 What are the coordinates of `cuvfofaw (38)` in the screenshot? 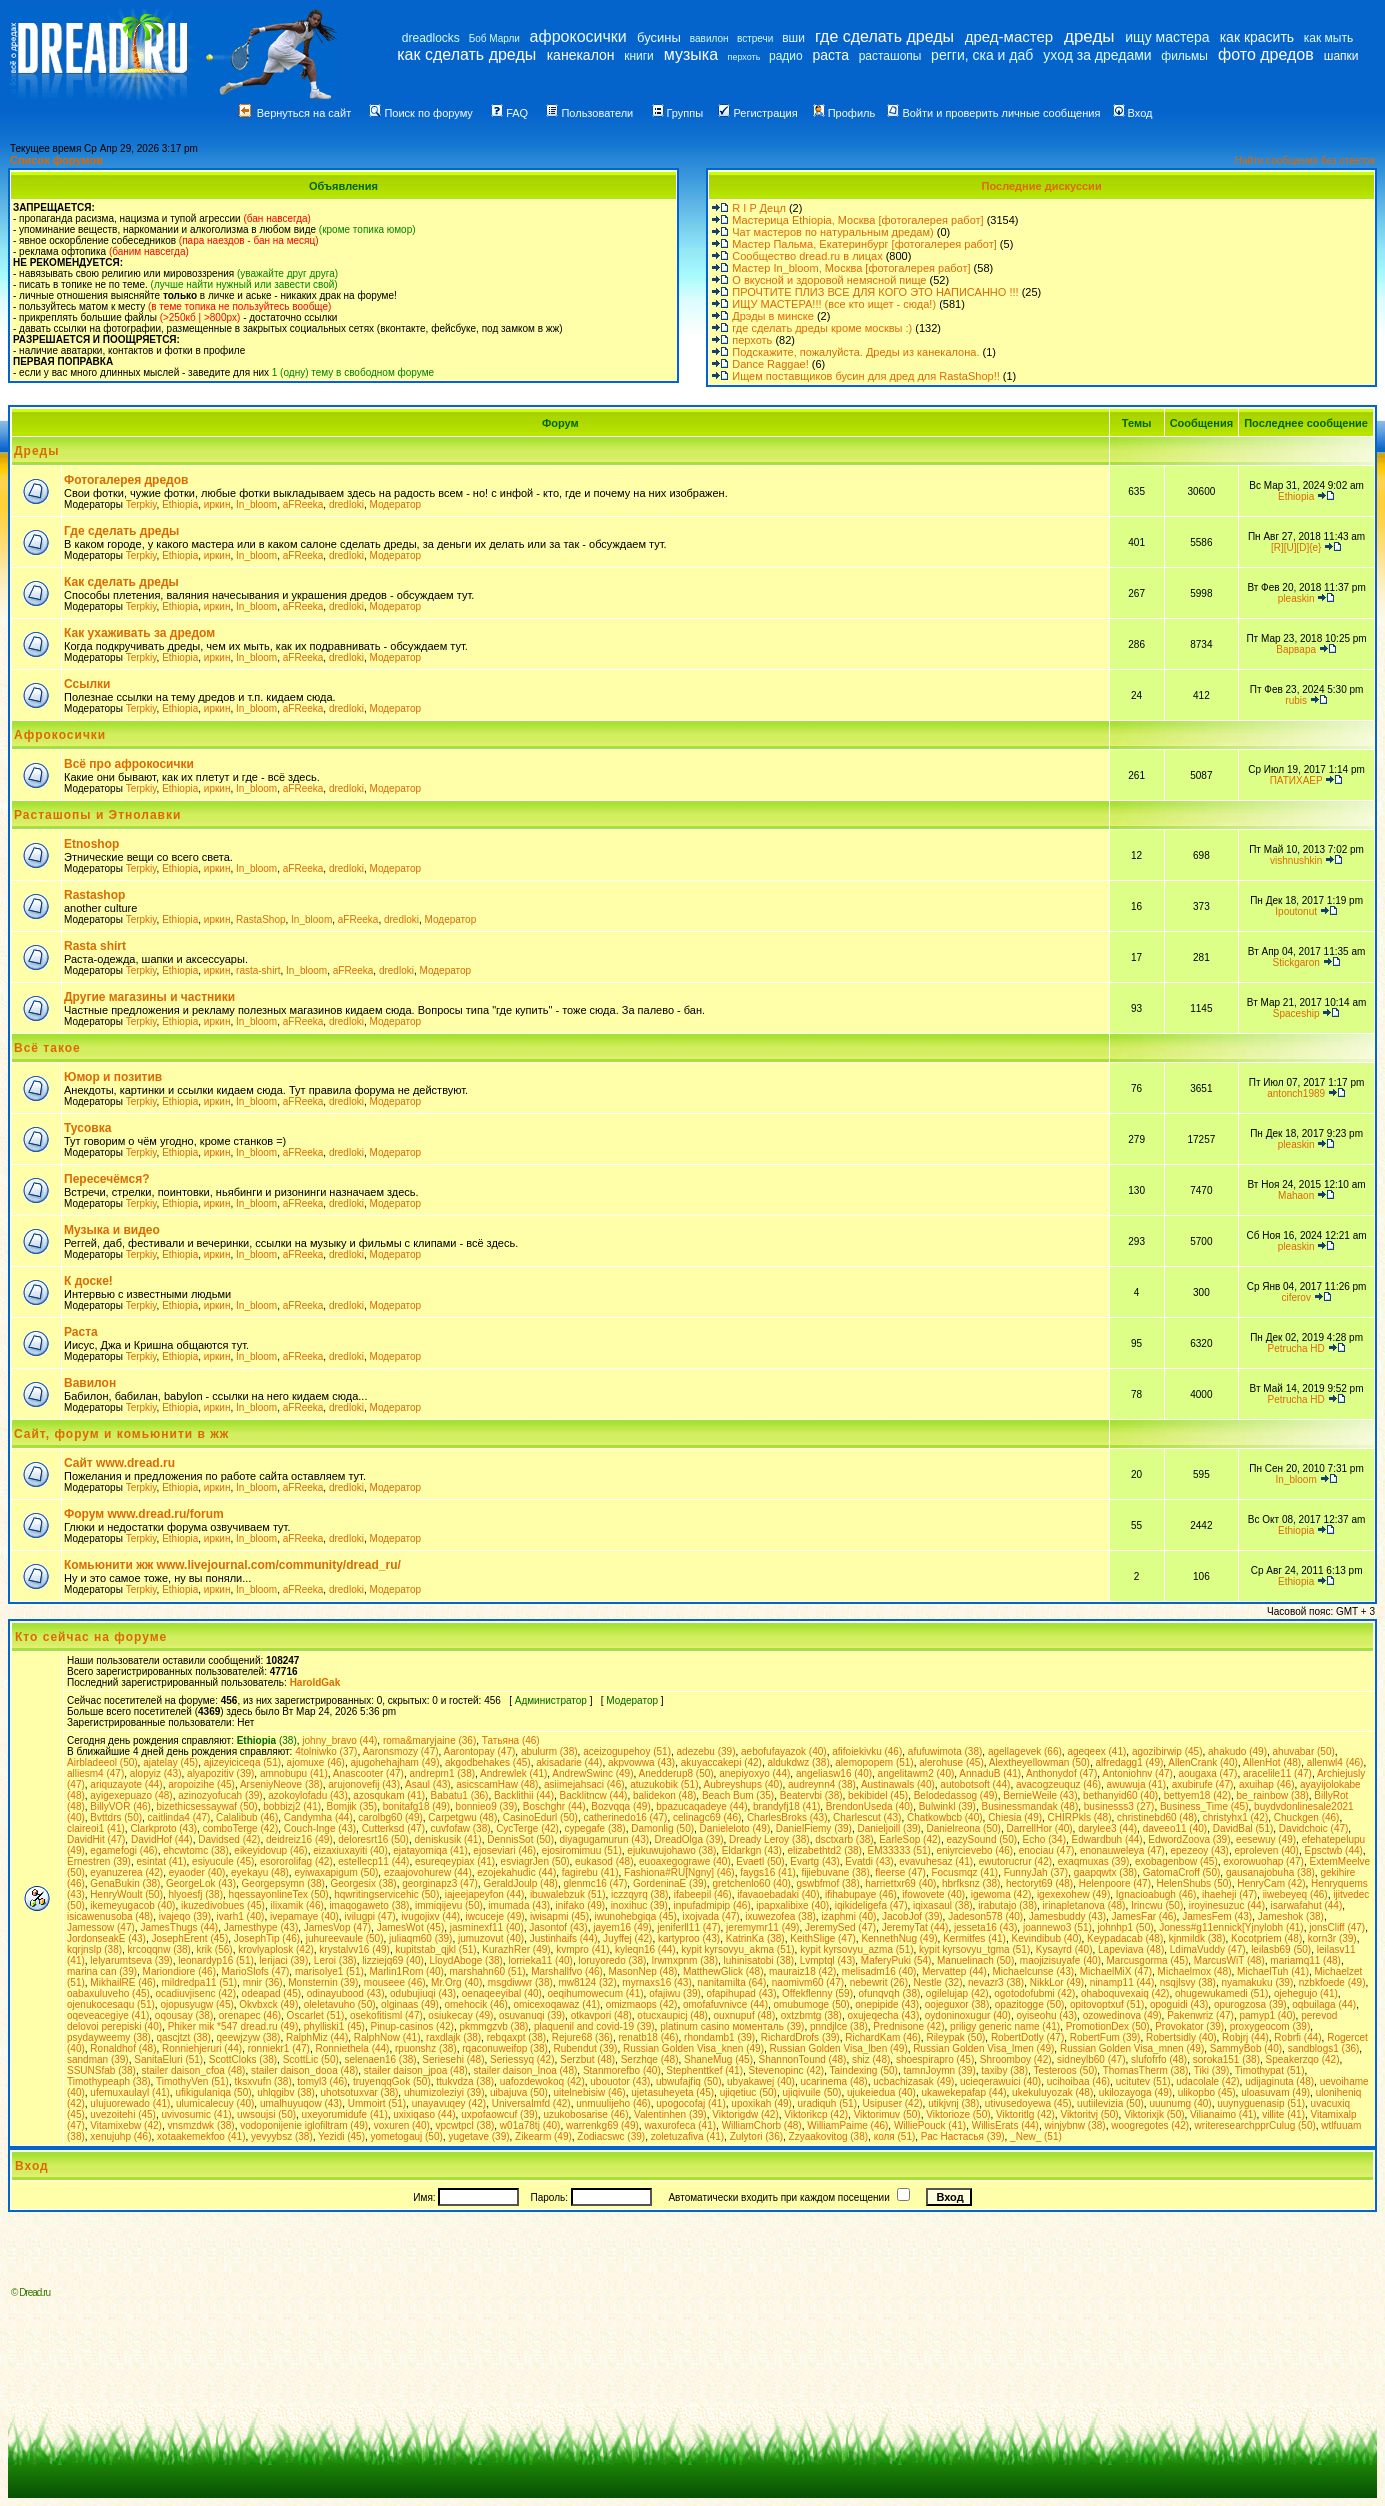 It's located at (461, 1828).